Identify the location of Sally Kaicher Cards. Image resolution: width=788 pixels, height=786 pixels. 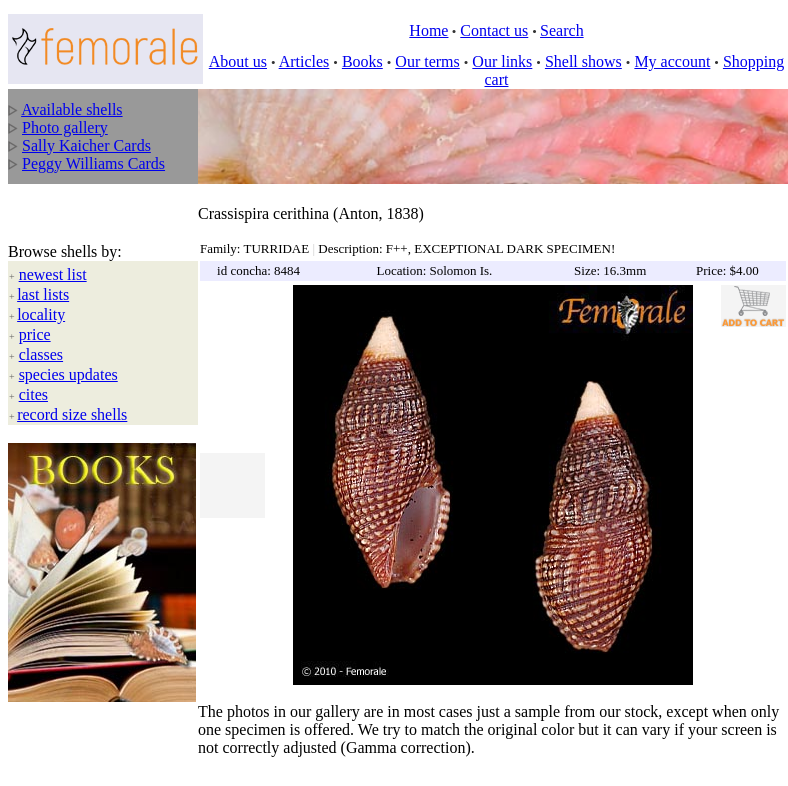
(86, 145).